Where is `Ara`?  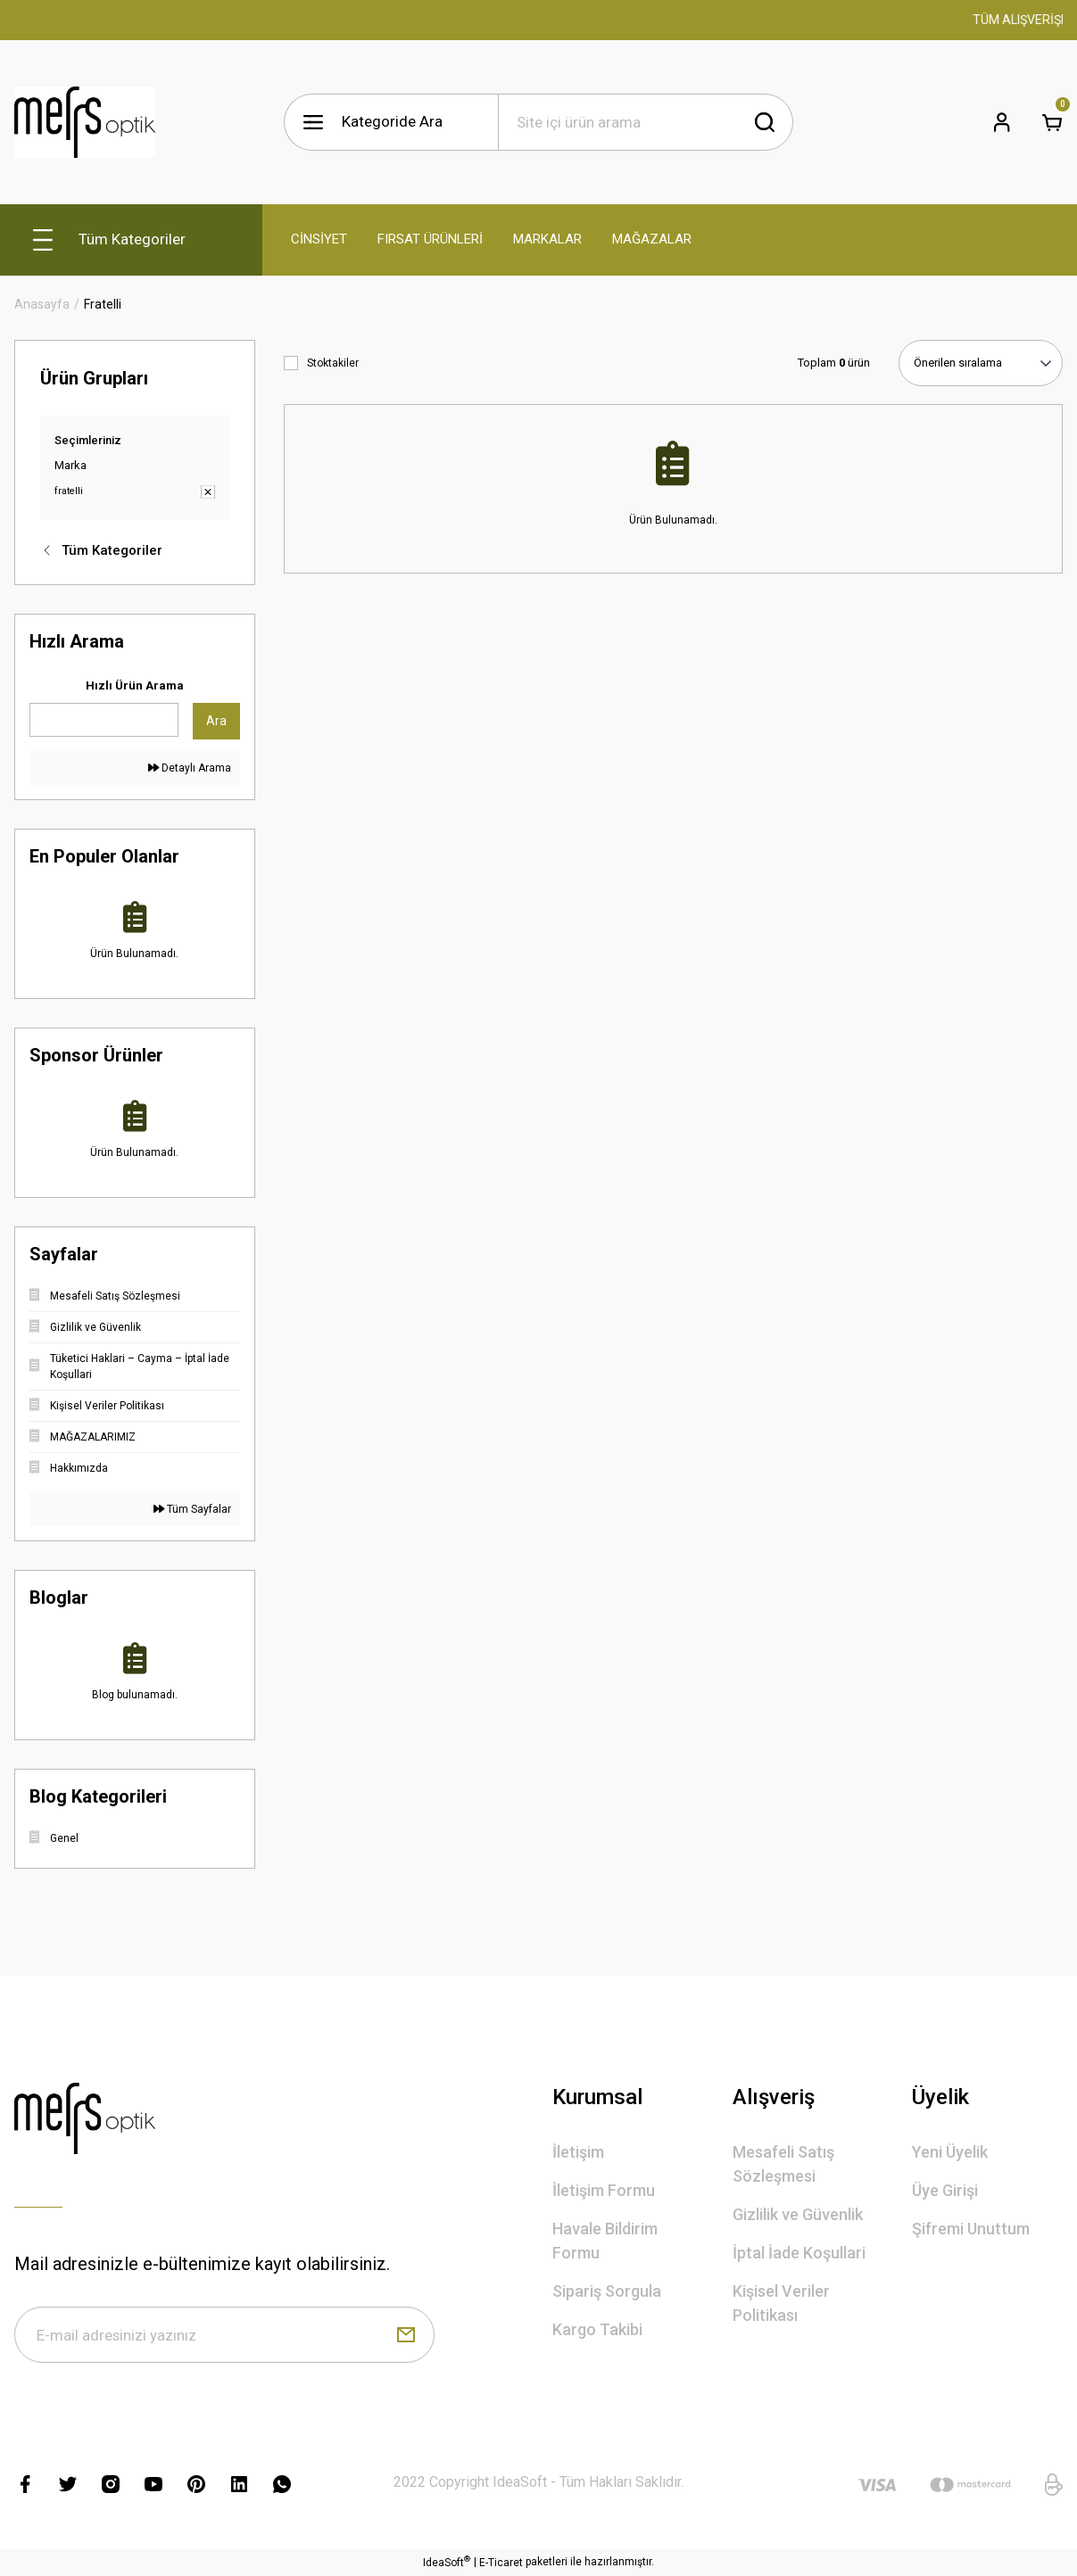 Ara is located at coordinates (216, 721).